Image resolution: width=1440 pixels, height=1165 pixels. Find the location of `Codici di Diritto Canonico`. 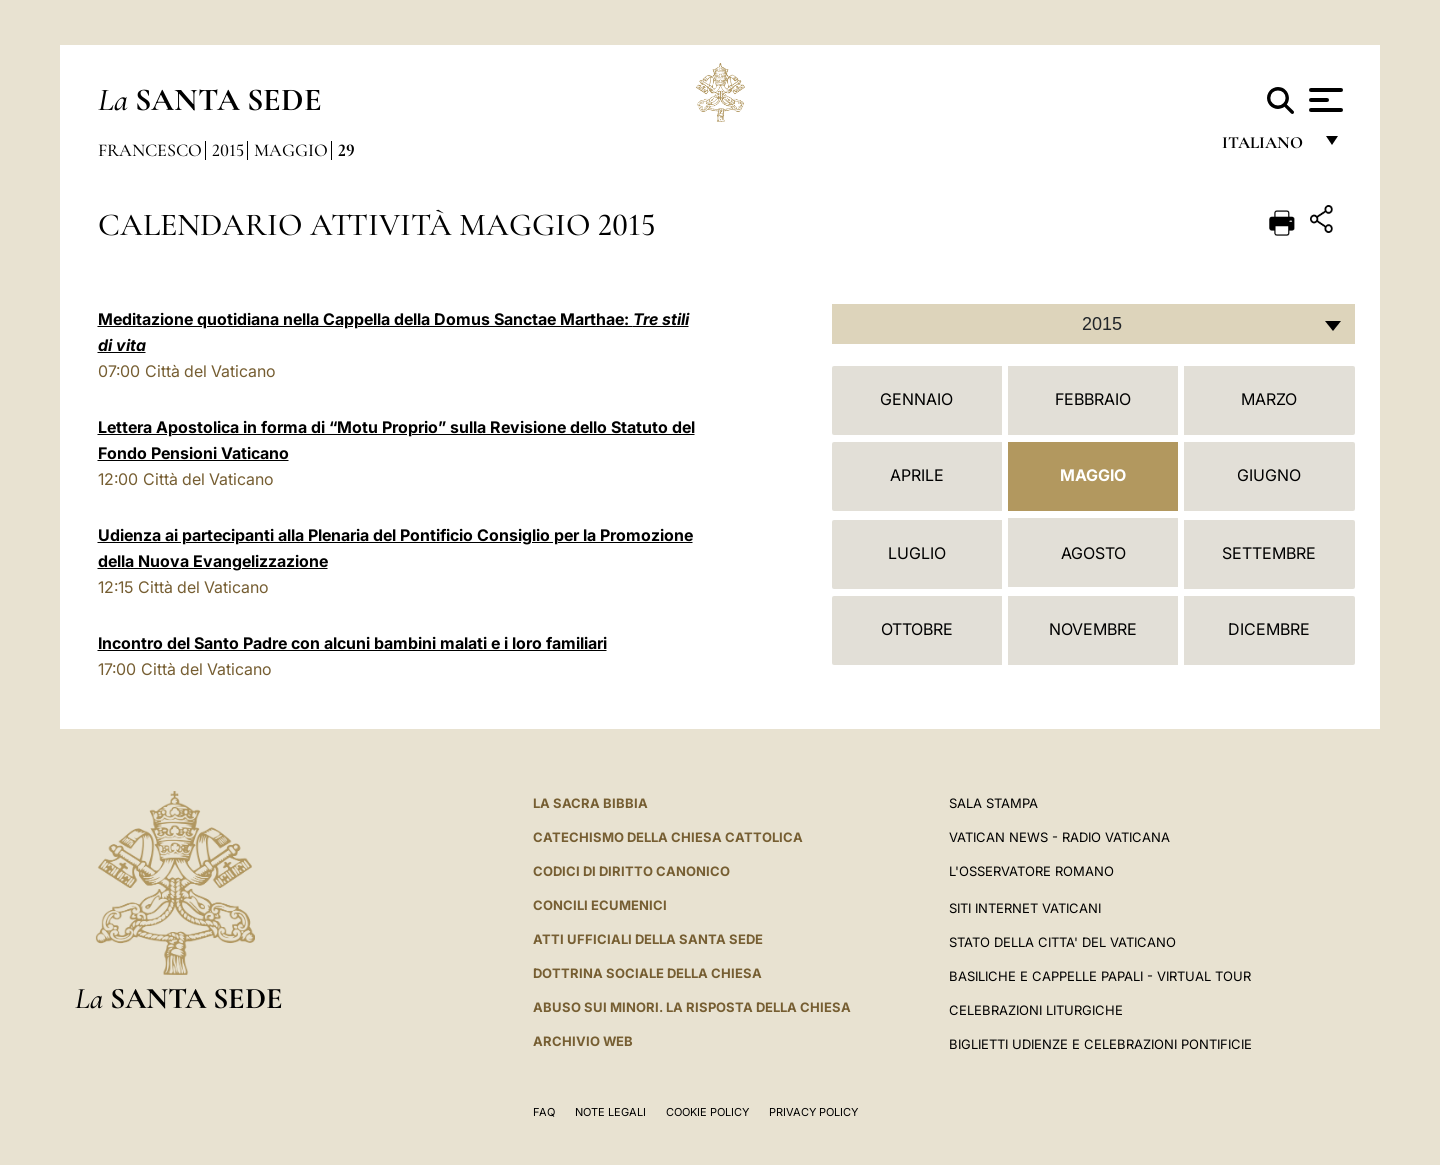

Codici di Diritto Canonico is located at coordinates (631, 871).